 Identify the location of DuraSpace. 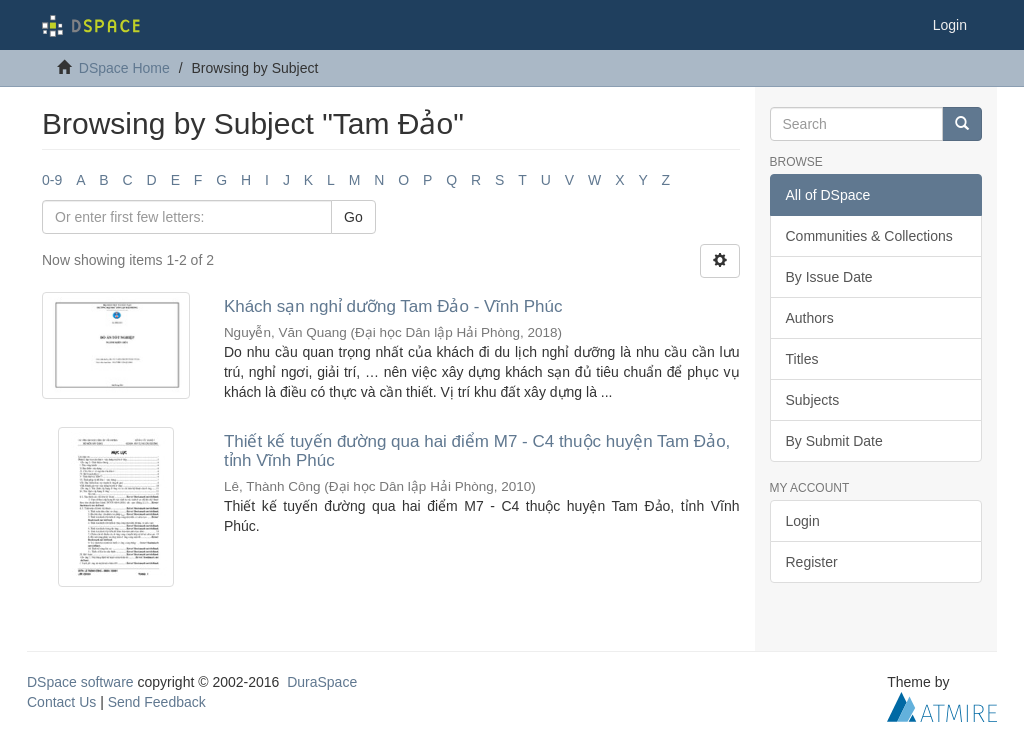
(322, 682).